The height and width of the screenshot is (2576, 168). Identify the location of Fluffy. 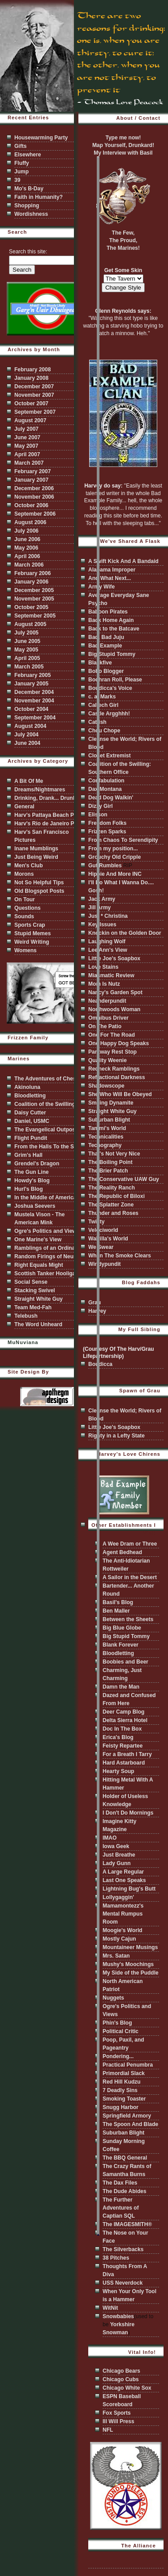
(21, 163).